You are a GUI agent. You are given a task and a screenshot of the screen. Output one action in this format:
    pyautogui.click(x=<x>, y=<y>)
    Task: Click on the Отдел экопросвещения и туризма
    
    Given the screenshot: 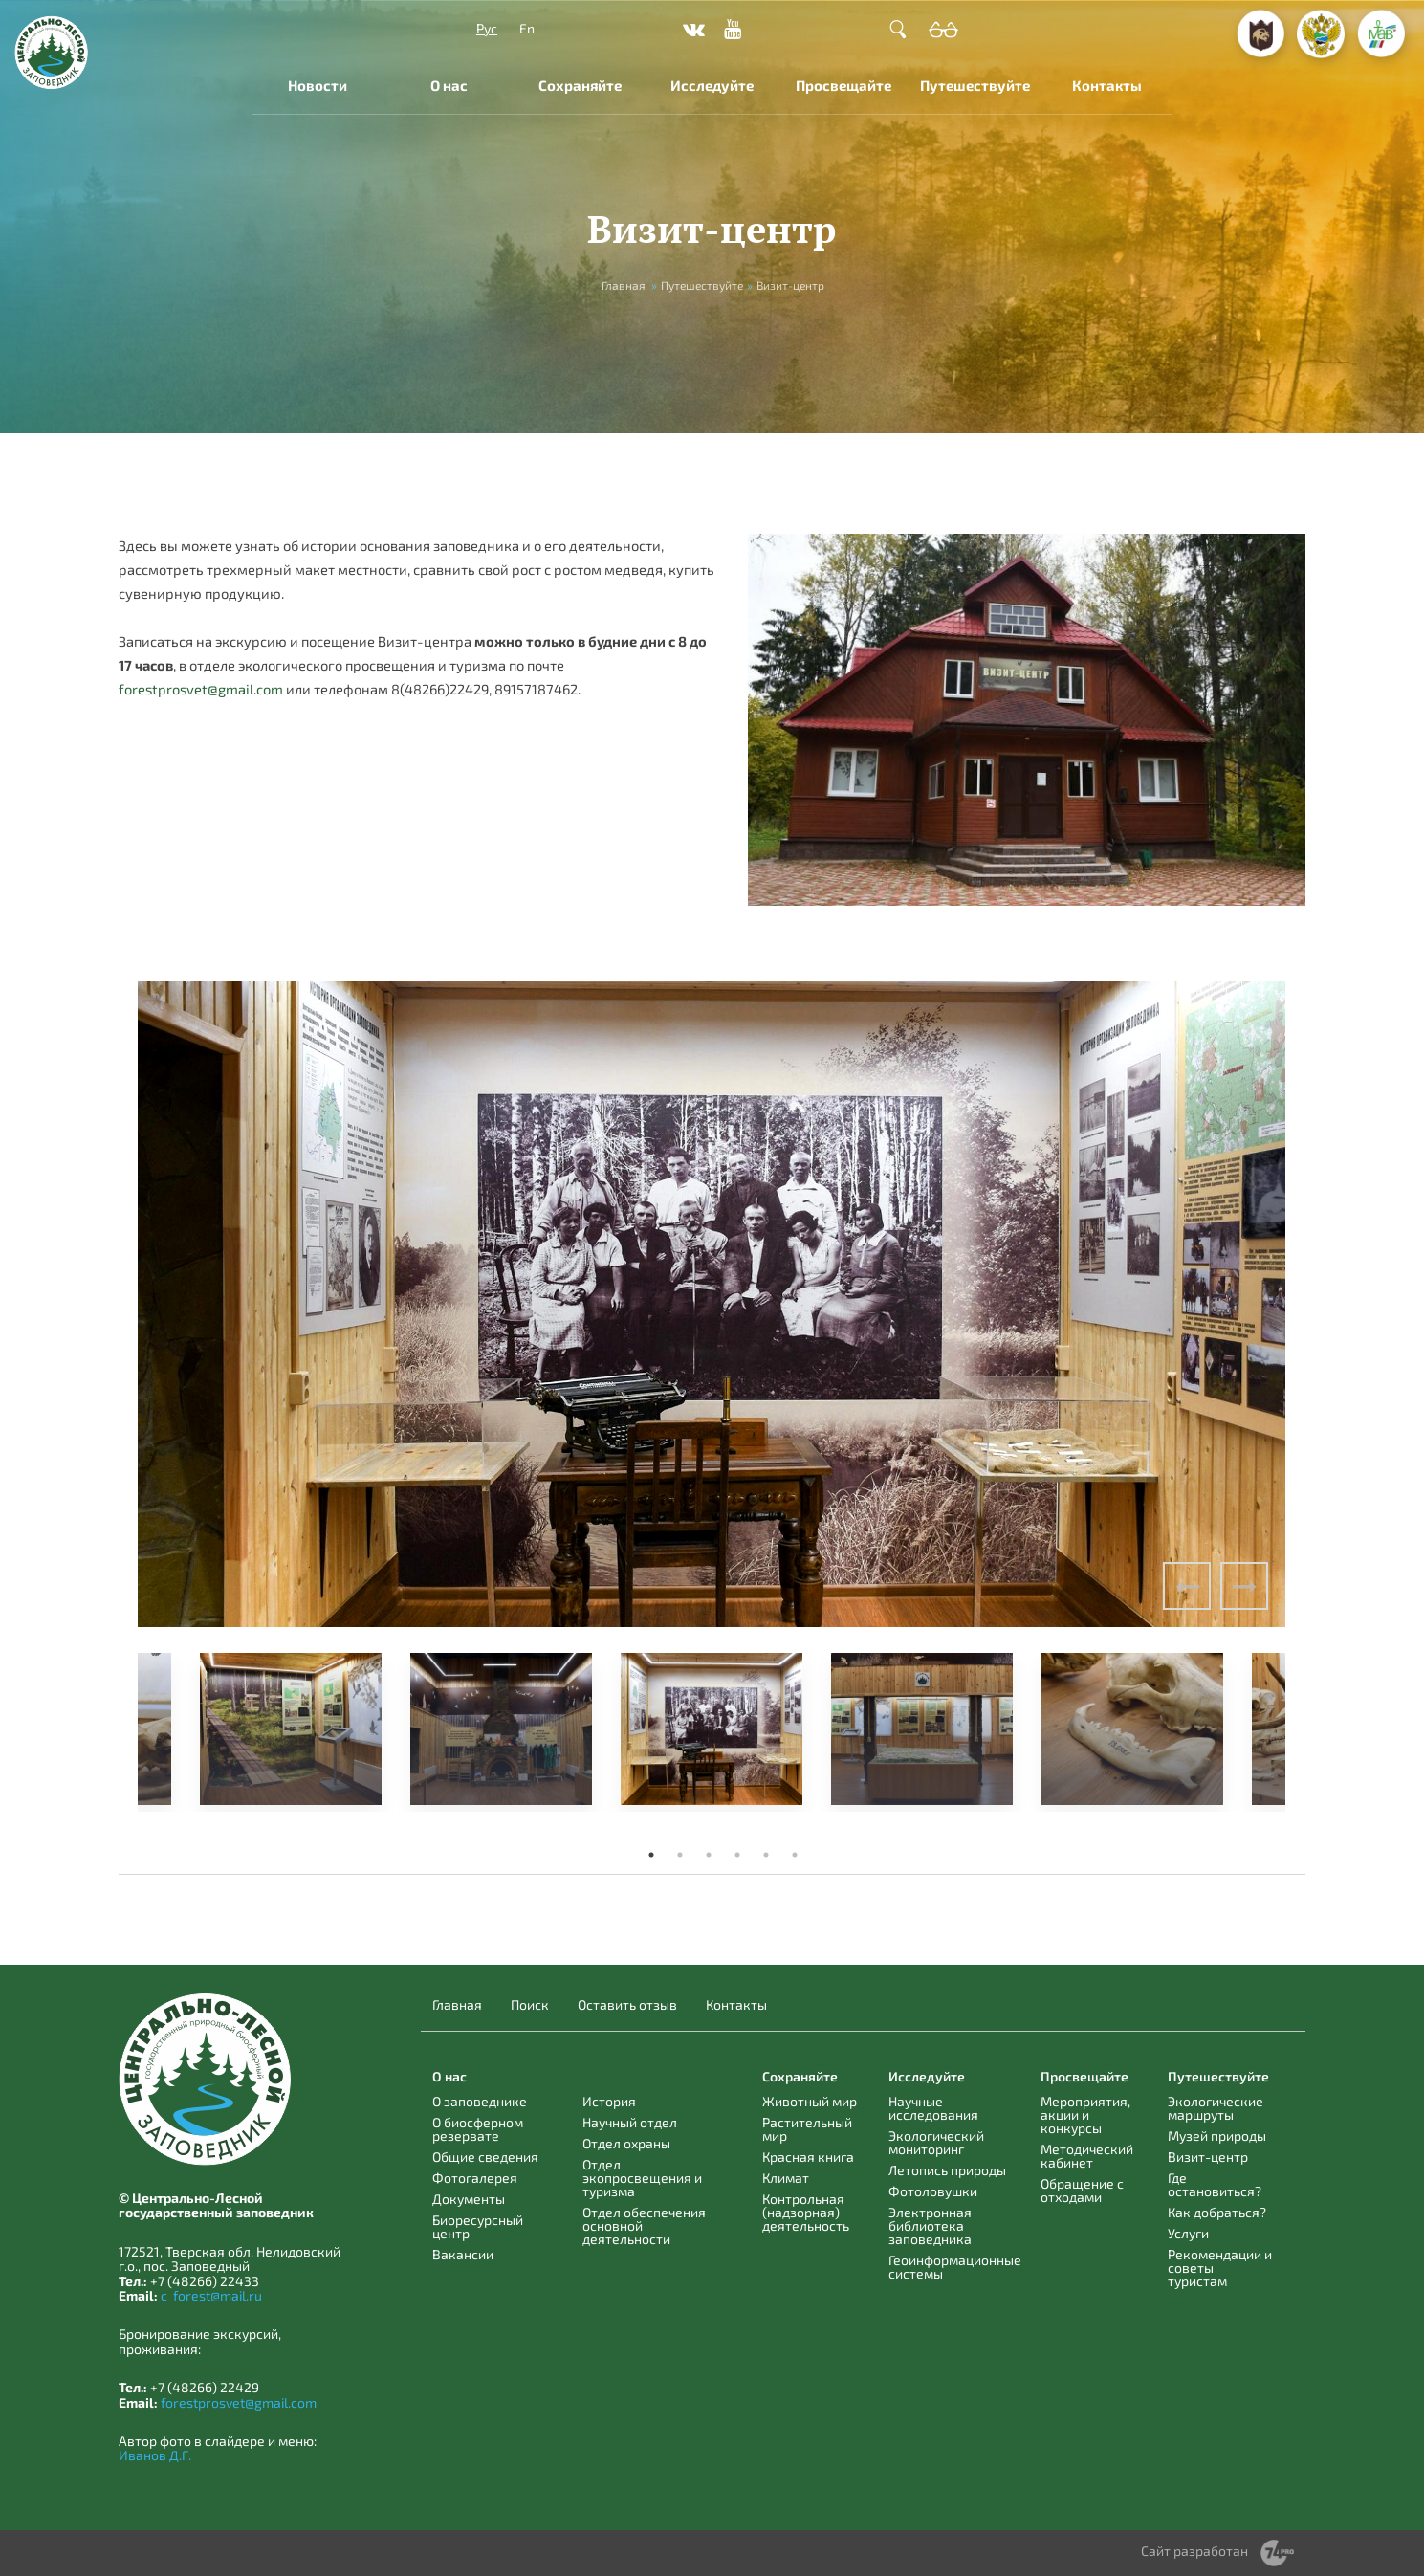 What is the action you would take?
    pyautogui.click(x=642, y=2177)
    